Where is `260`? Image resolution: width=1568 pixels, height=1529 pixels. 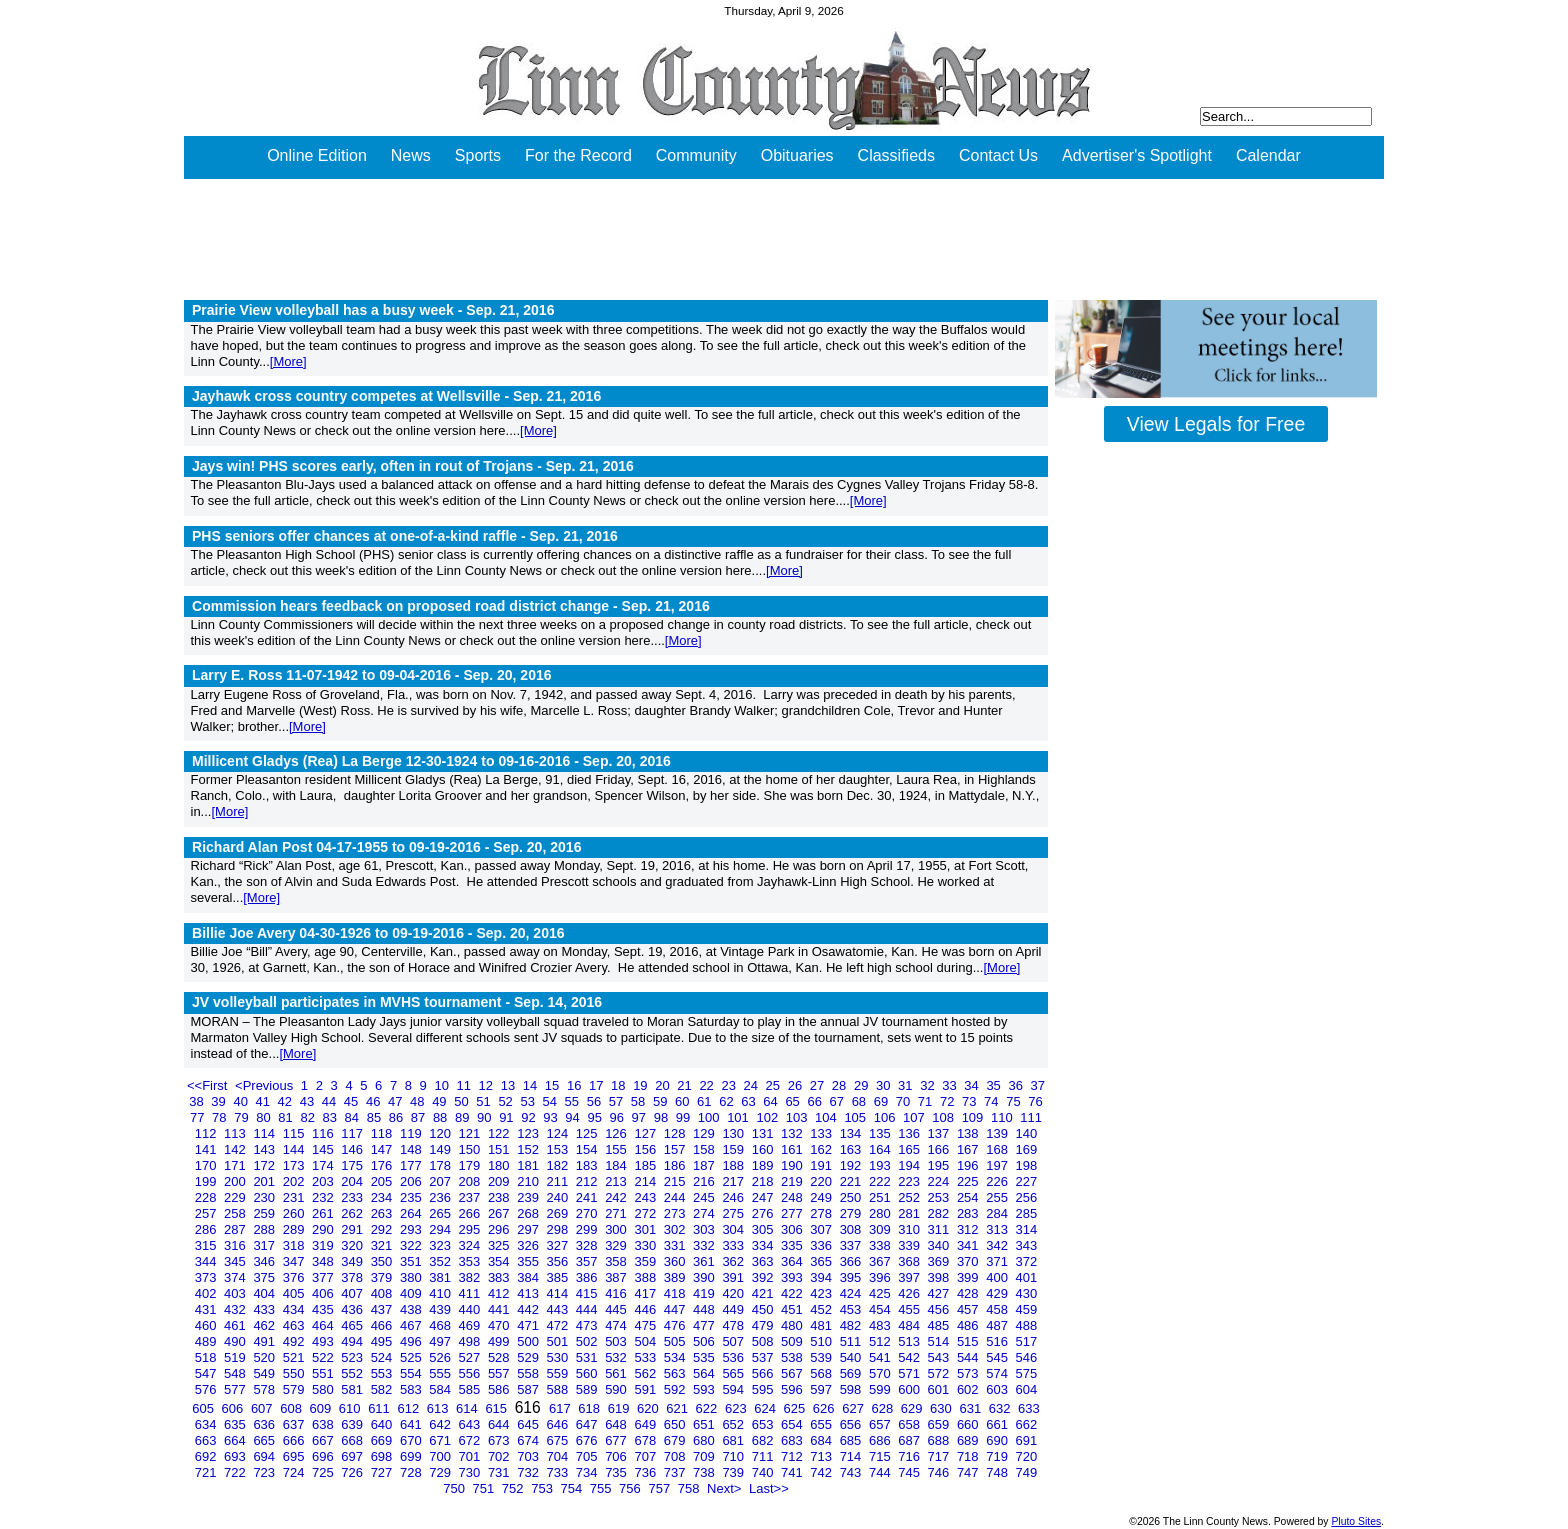 260 is located at coordinates (295, 1213).